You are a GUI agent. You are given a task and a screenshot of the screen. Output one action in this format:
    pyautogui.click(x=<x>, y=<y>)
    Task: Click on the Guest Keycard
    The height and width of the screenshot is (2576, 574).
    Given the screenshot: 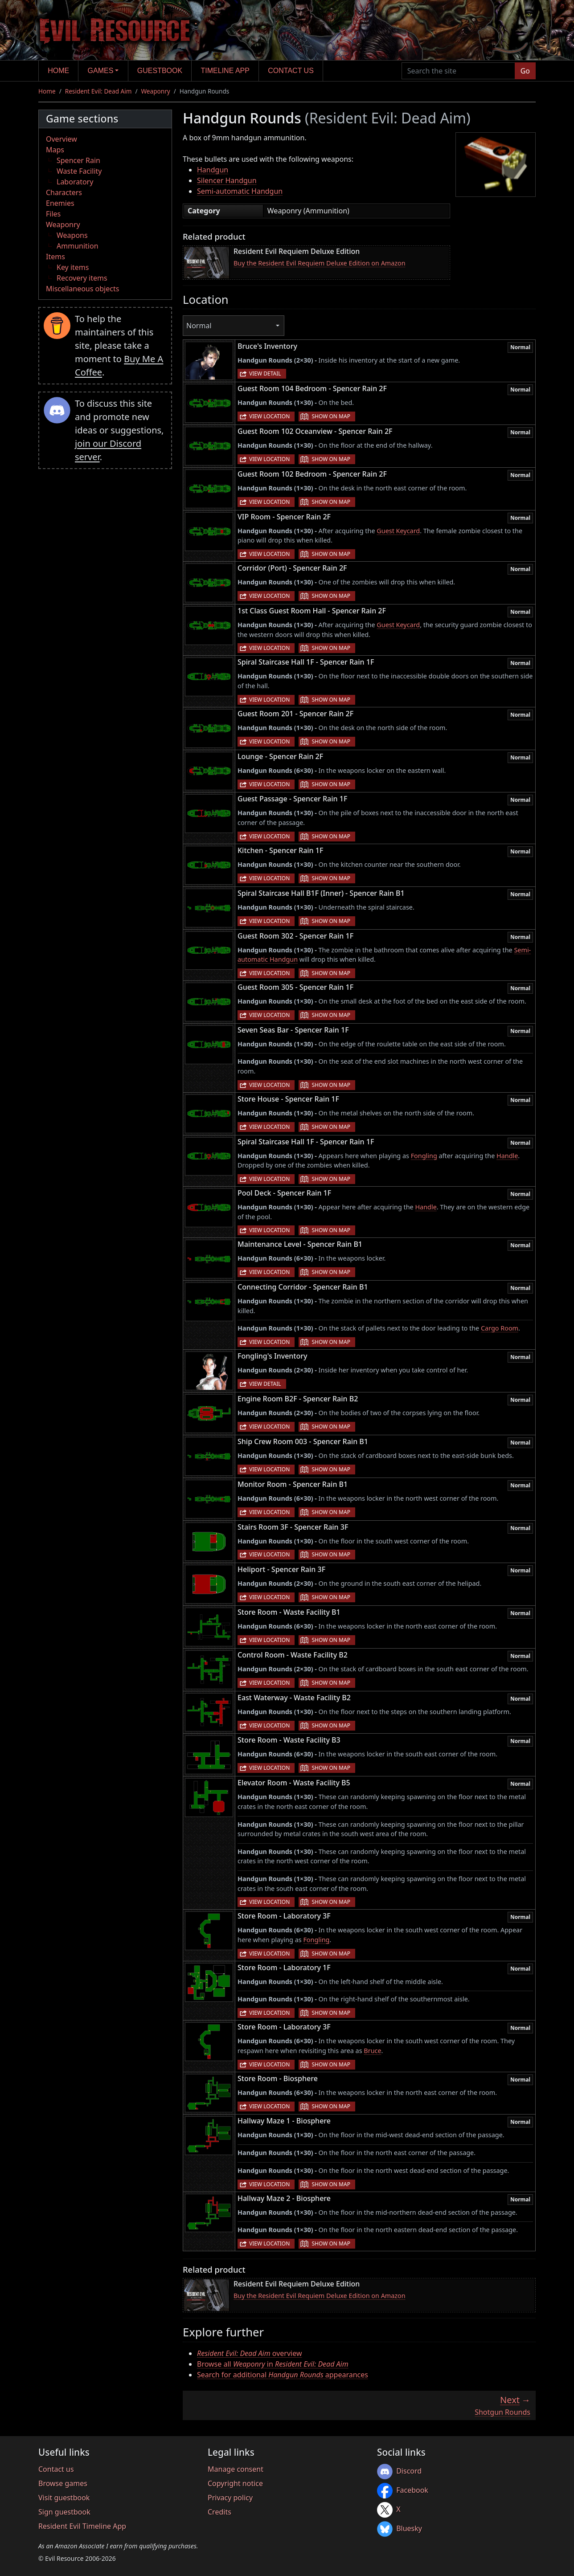 What is the action you would take?
    pyautogui.click(x=398, y=531)
    